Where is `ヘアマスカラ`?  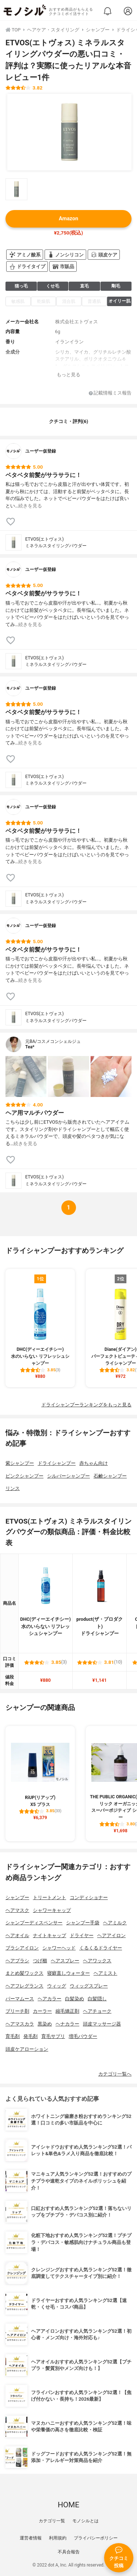 ヘアマスカラ is located at coordinates (19, 2024).